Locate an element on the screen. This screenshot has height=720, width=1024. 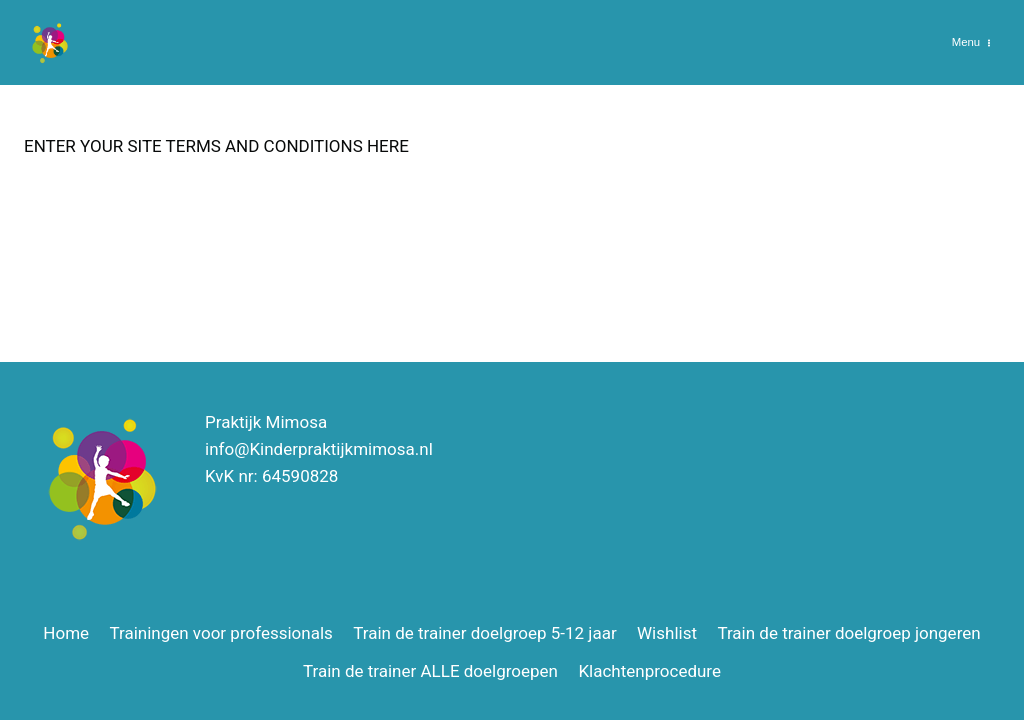
[Menu openen] is located at coordinates (971, 42).